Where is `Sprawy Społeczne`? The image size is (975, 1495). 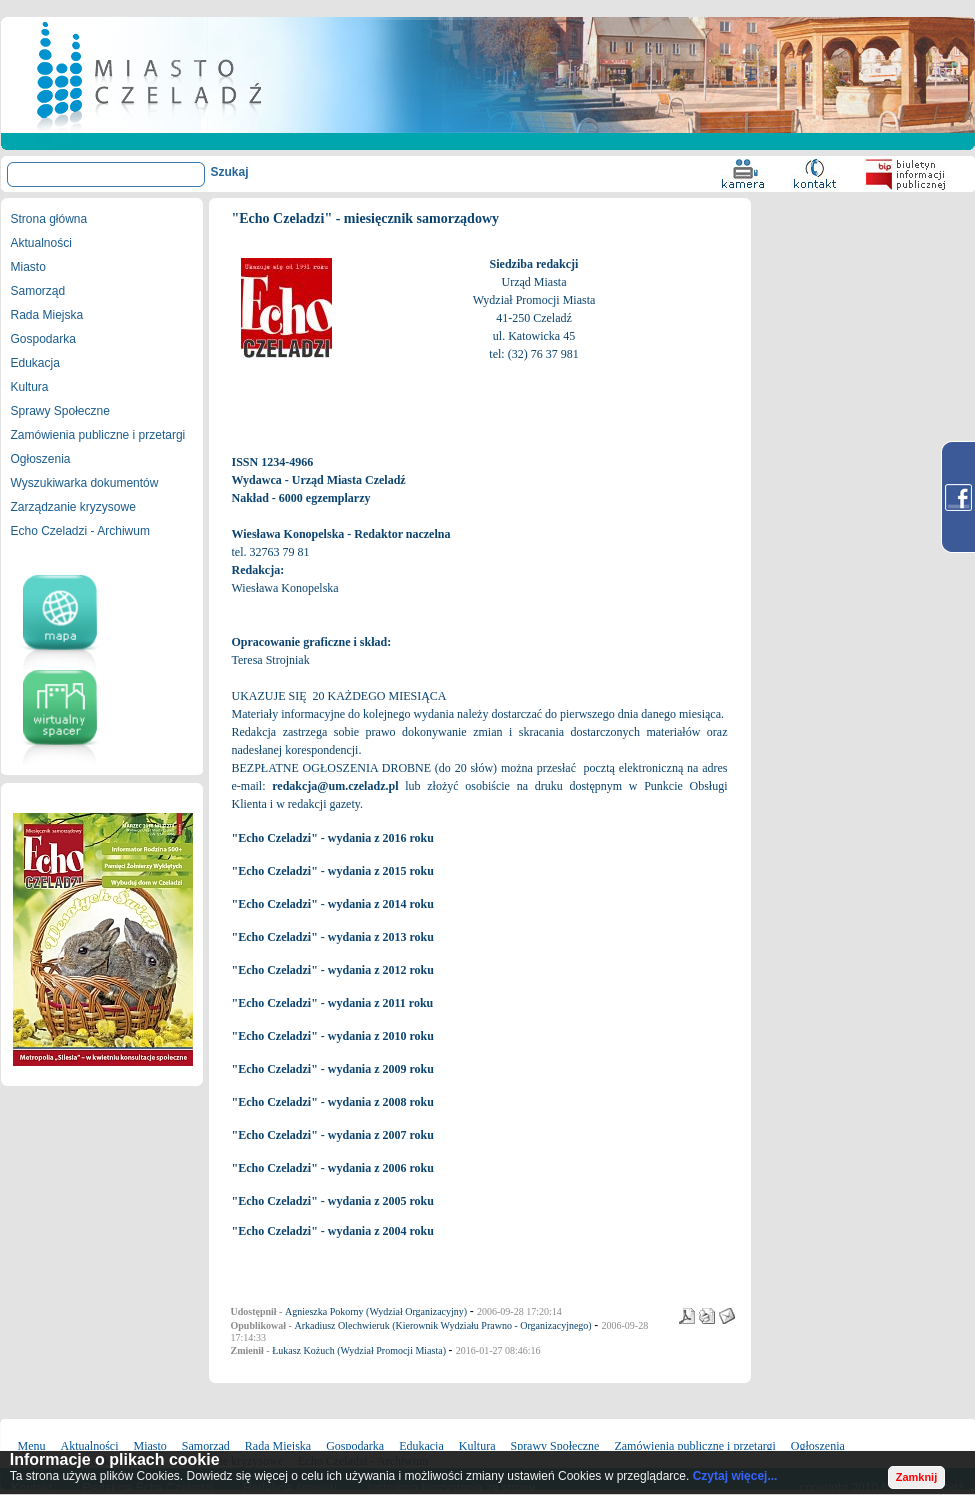 Sprawy Społeczne is located at coordinates (60, 411).